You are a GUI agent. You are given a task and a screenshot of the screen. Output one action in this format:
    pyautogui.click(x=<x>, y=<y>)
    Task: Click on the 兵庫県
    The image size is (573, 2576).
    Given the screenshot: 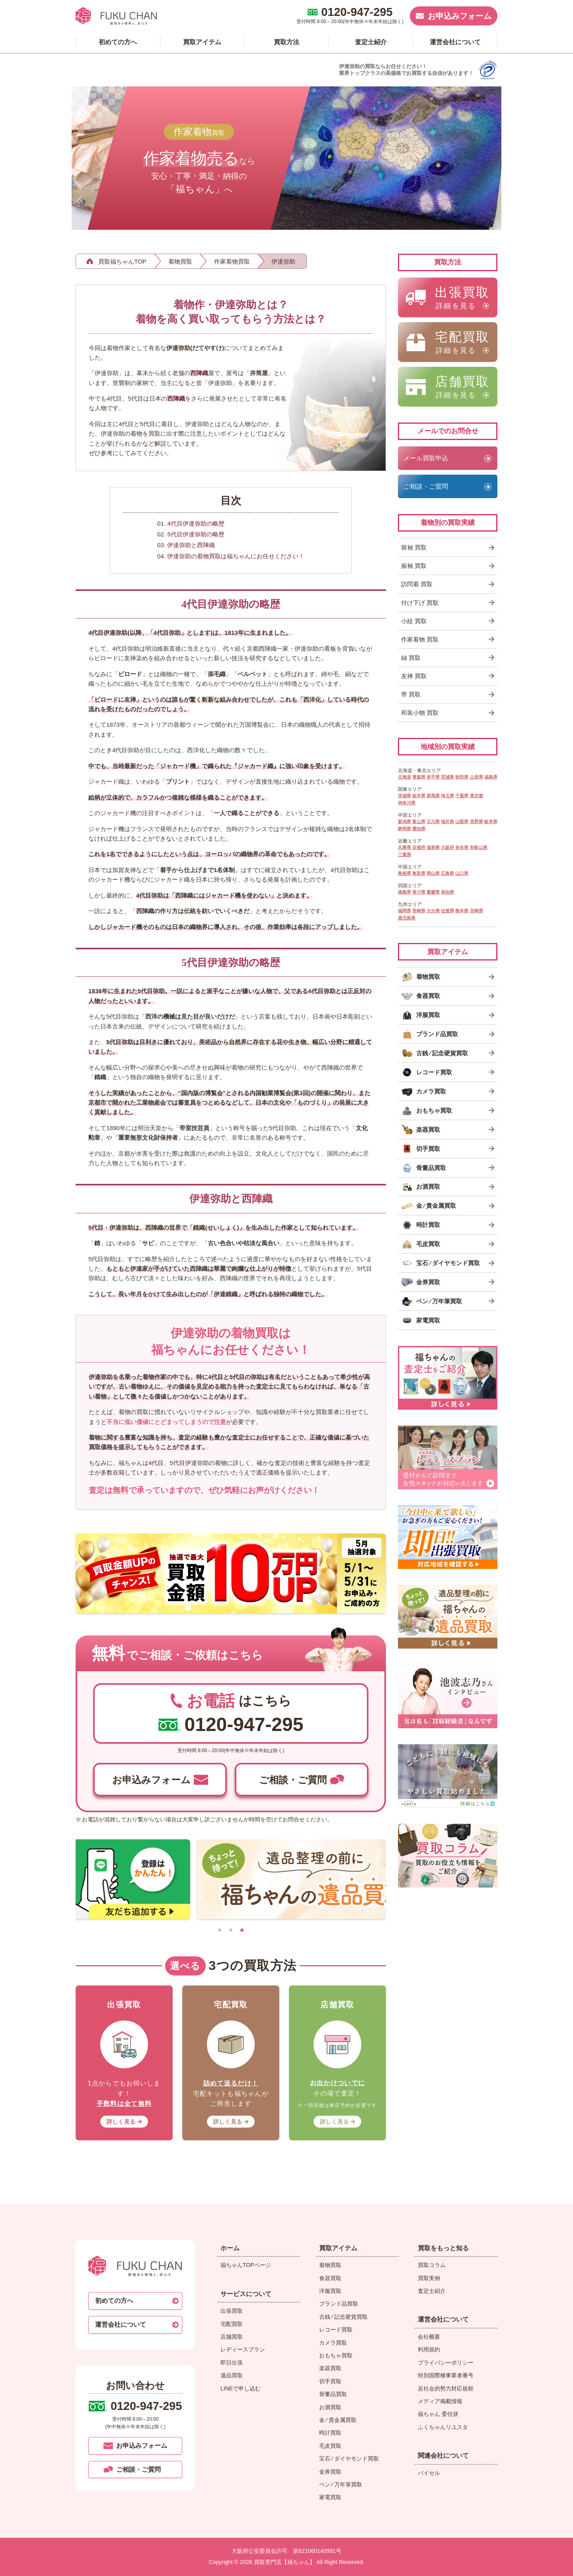 What is the action you would take?
    pyautogui.click(x=404, y=847)
    